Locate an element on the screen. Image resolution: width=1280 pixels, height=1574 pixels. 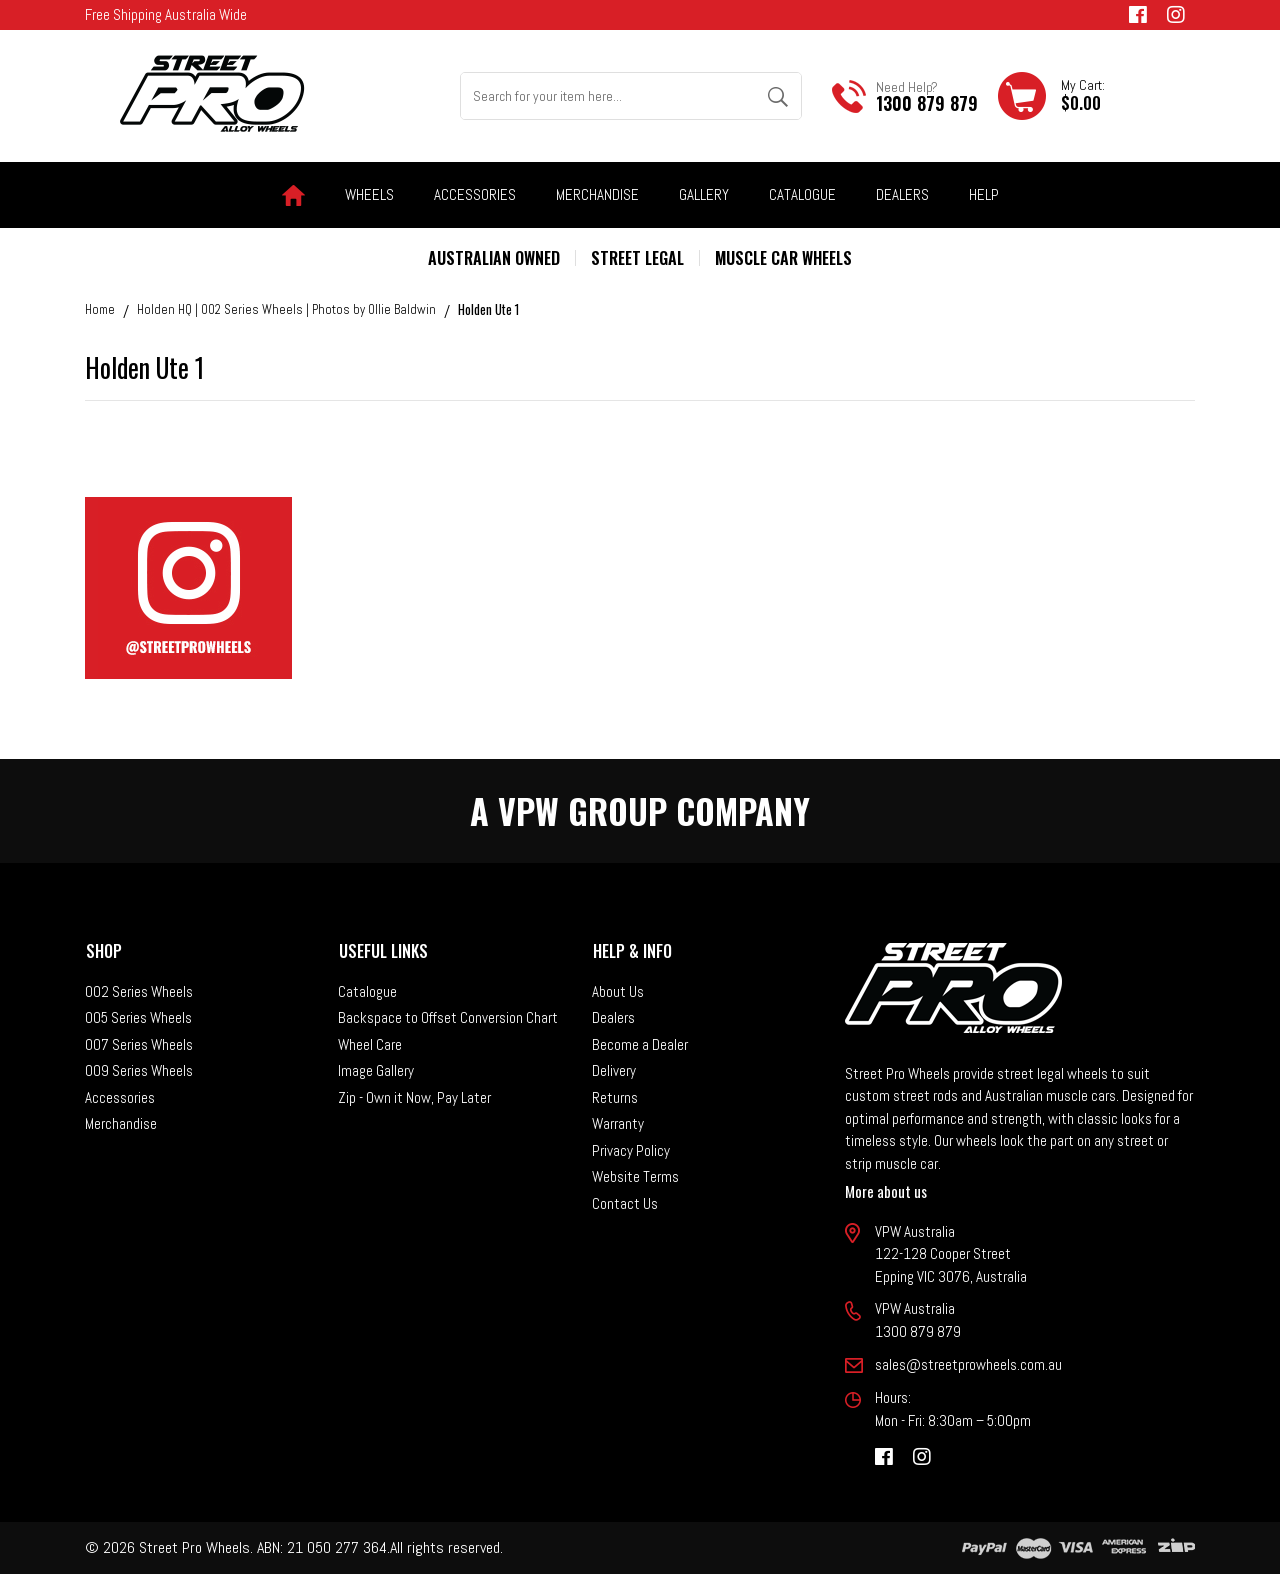
Privacy Policy is located at coordinates (631, 1150).